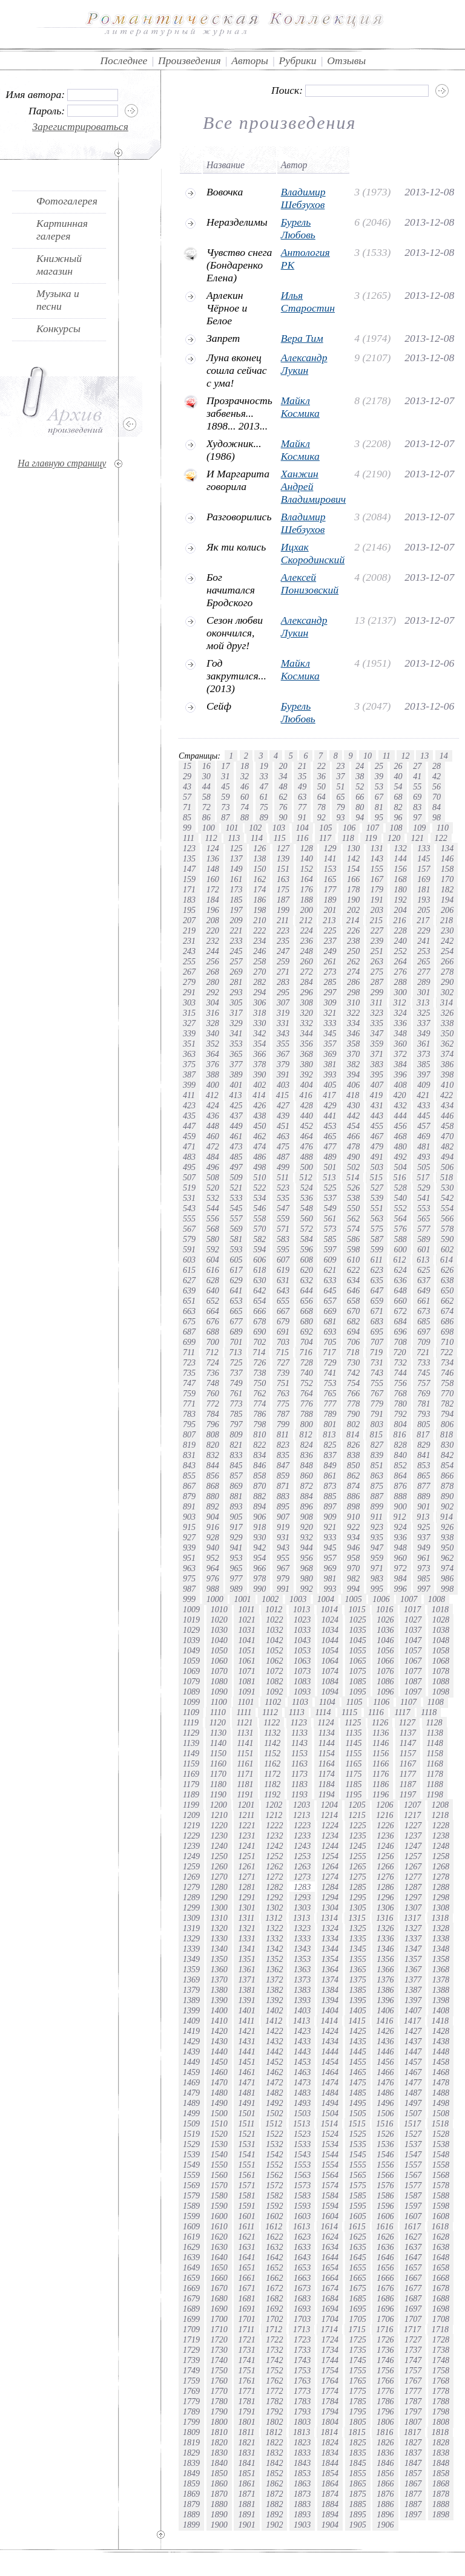 This screenshot has height=2576, width=465. What do you see at coordinates (235, 1105) in the screenshot?
I see `425` at bounding box center [235, 1105].